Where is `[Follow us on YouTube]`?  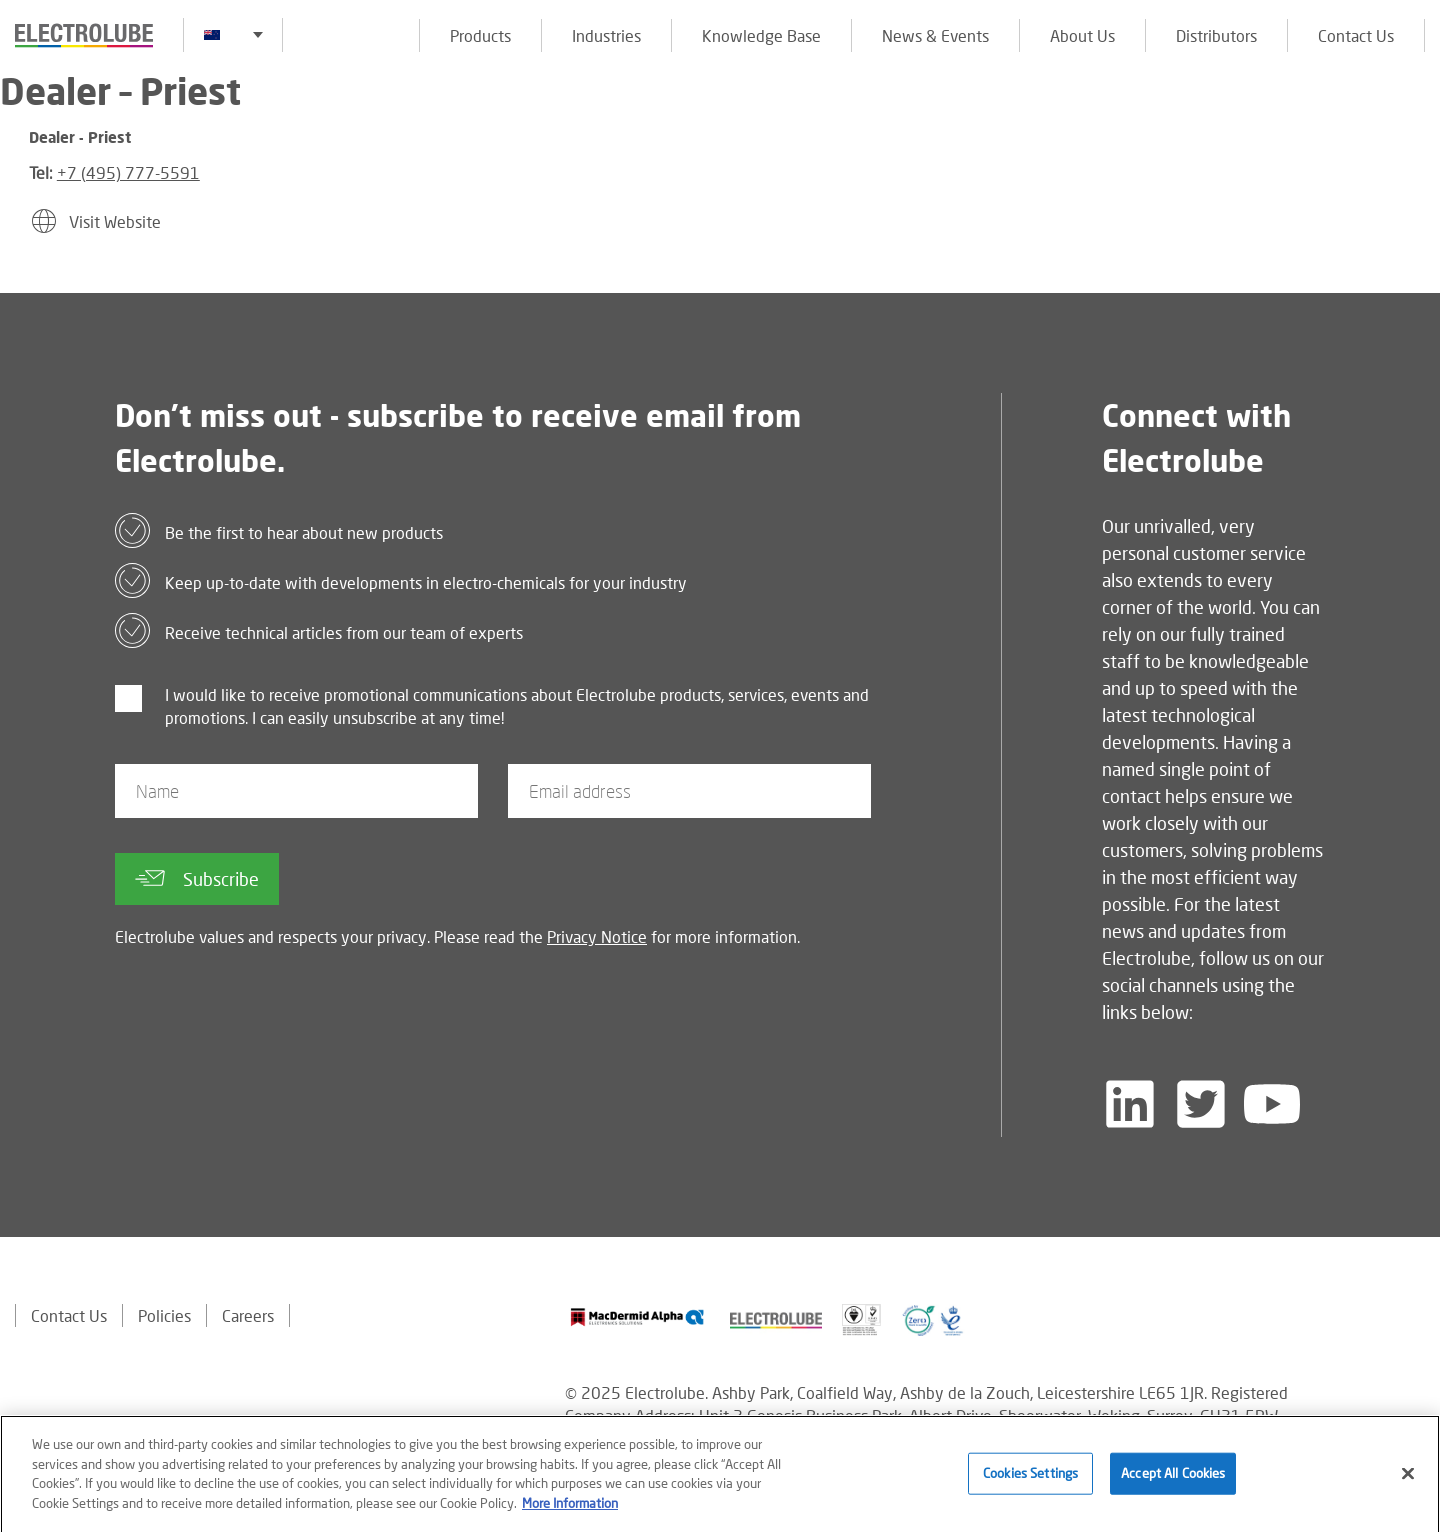 [Follow us on YouTube] is located at coordinates (1272, 1104).